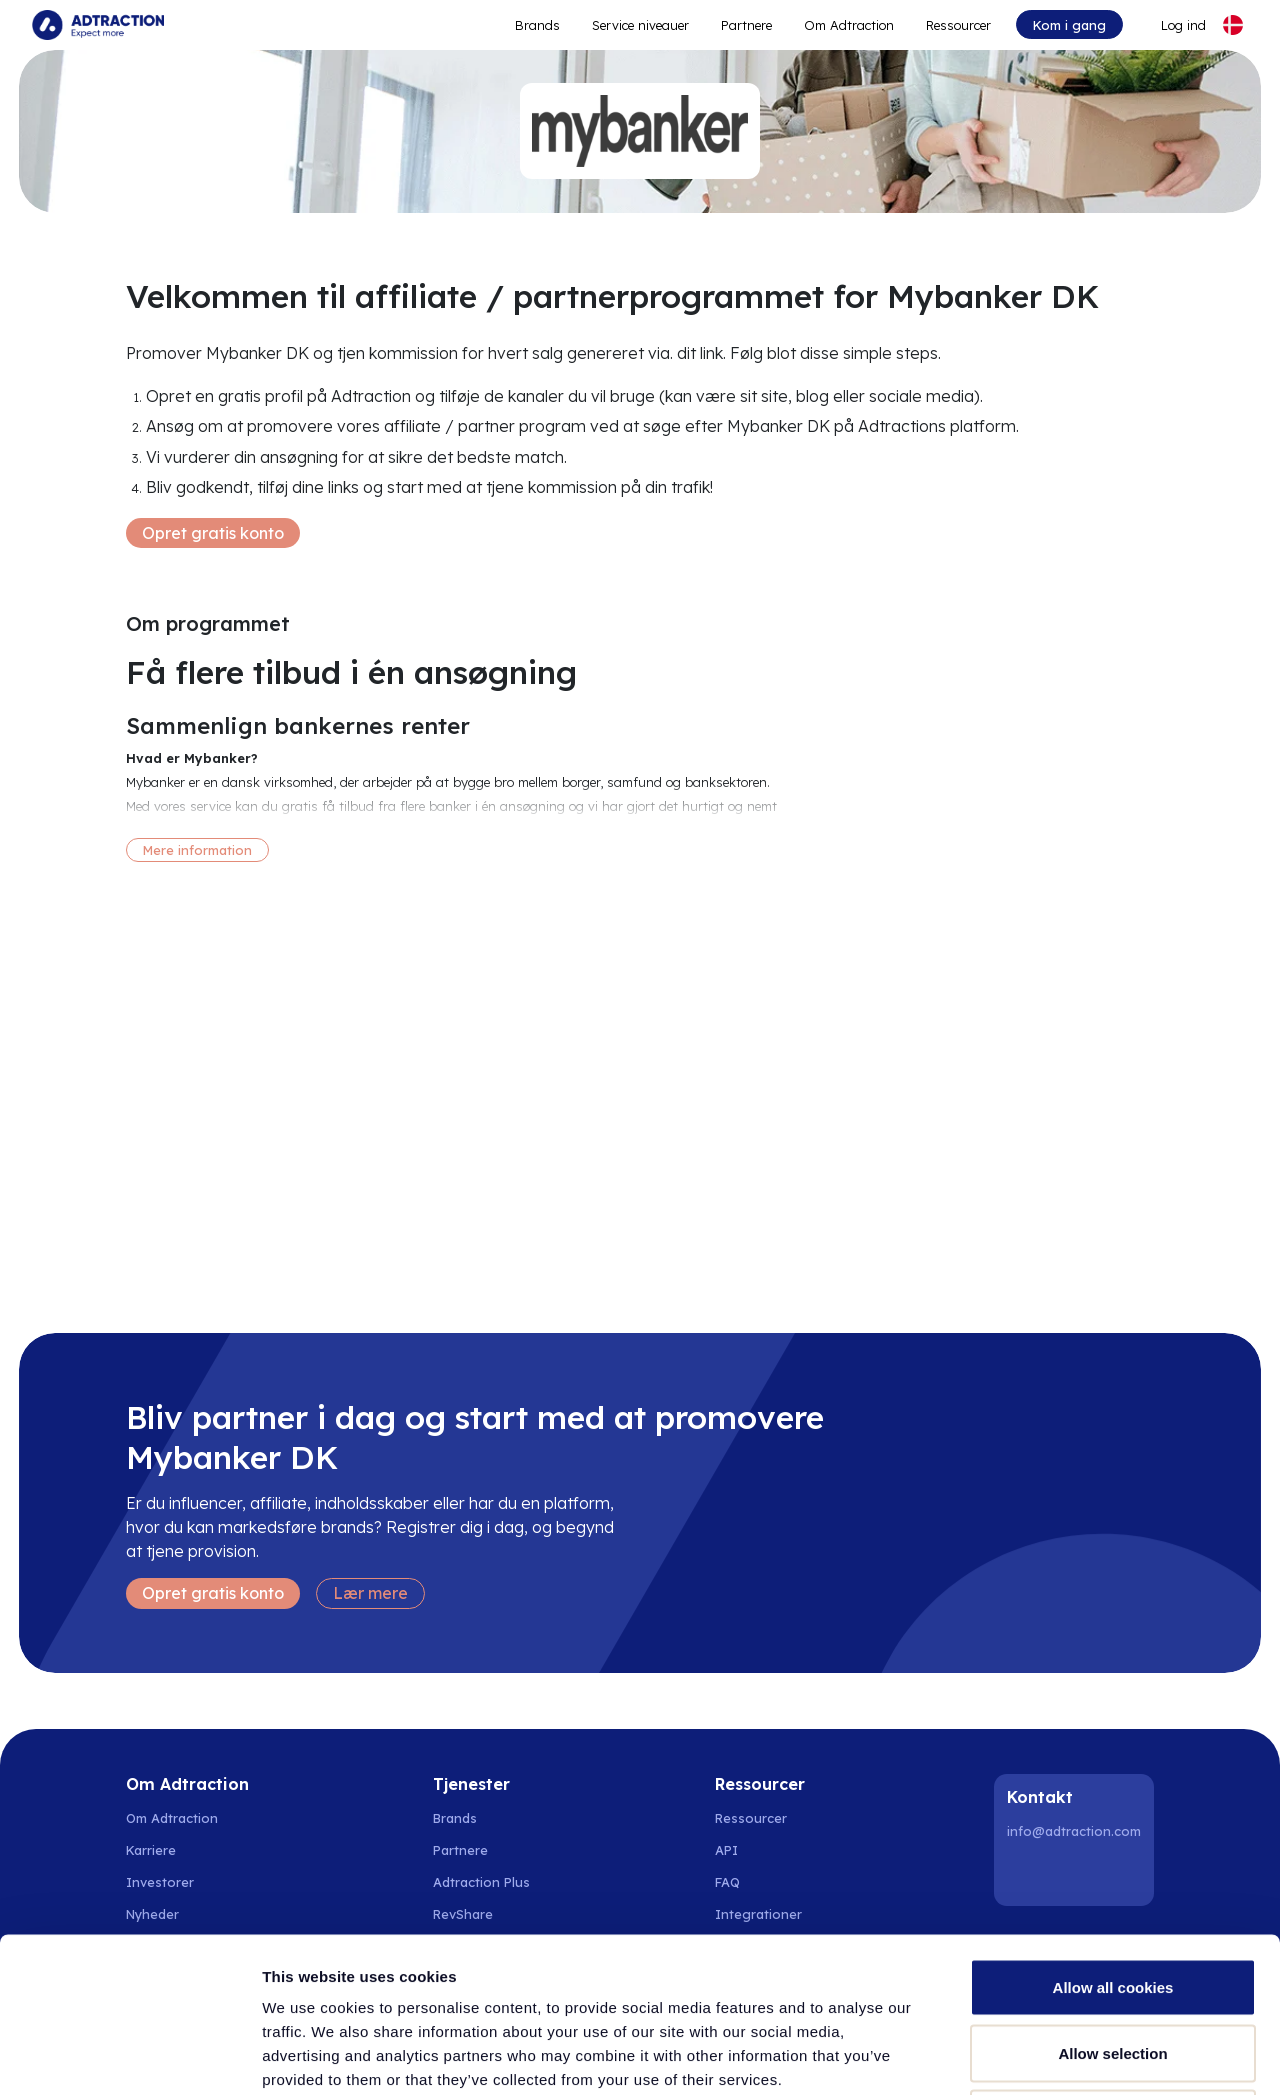 This screenshot has width=1280, height=2095. Describe the element at coordinates (129, 2056) in the screenshot. I see `[Cookiebot by Usercentrics - opens in a new window]` at that location.